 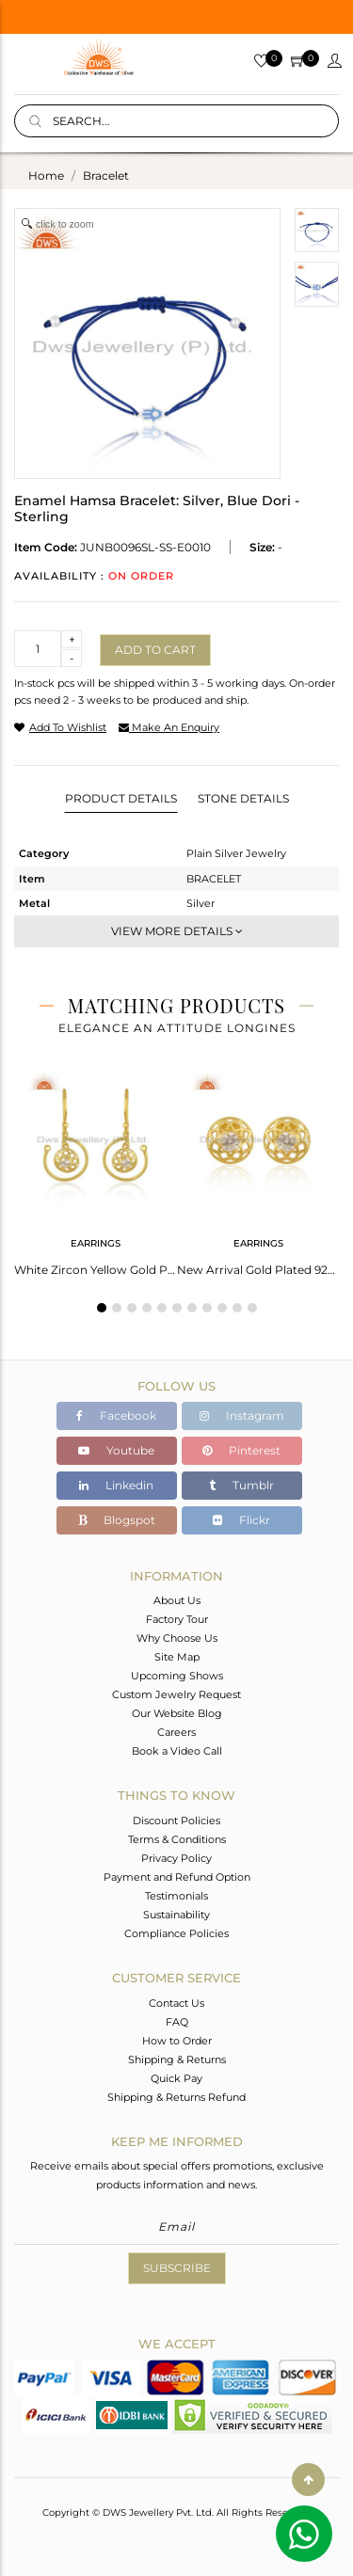 I want to click on bracelet, so click(x=106, y=175).